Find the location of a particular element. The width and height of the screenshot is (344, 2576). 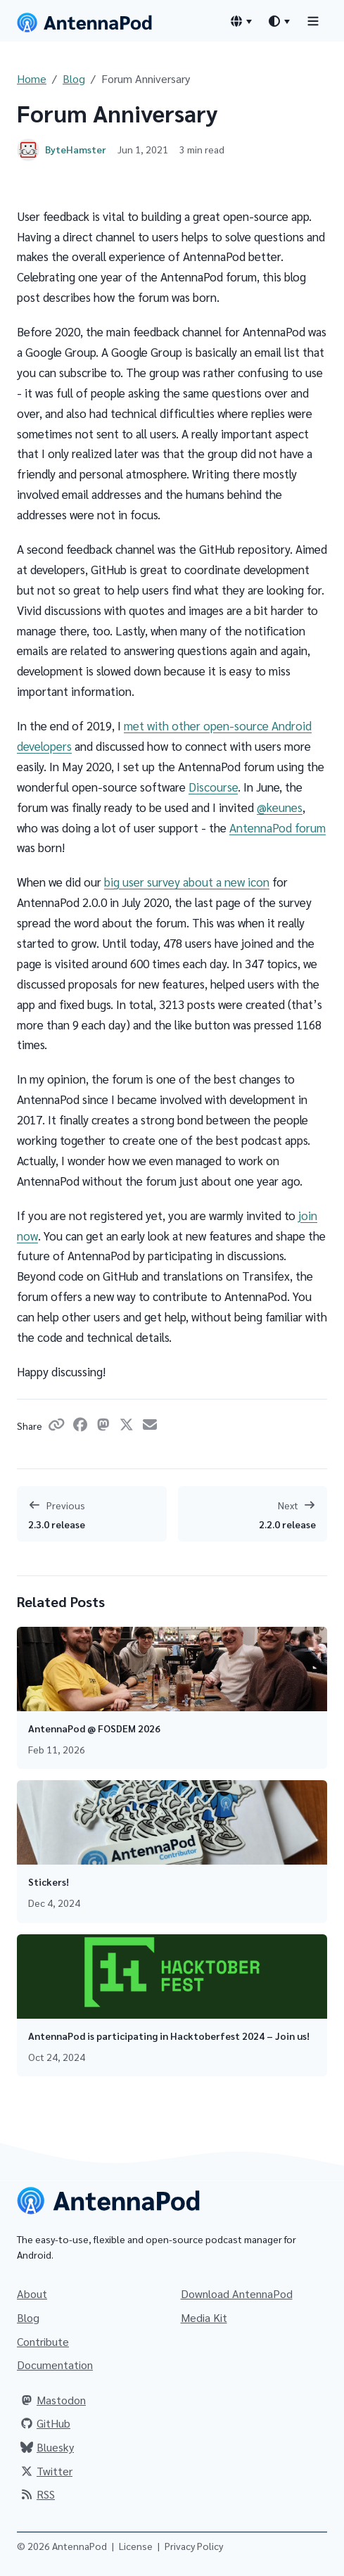

@keunes is located at coordinates (279, 807).